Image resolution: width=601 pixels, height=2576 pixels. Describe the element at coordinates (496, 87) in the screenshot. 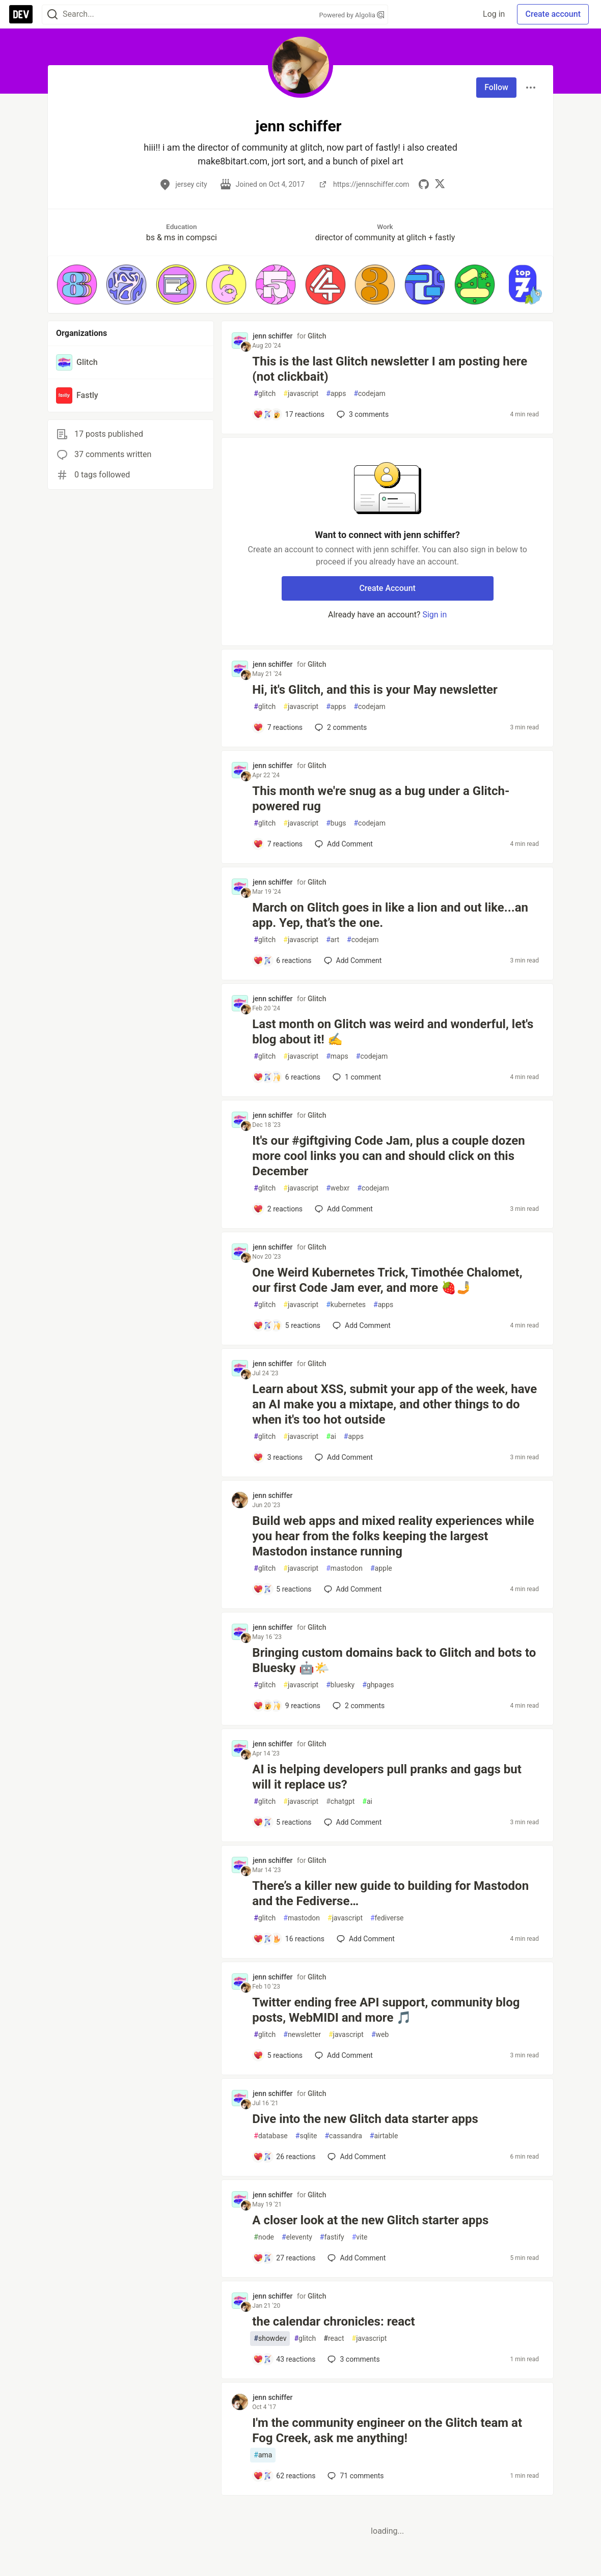

I see `Follow [Follow user: jenn schiffer]` at that location.